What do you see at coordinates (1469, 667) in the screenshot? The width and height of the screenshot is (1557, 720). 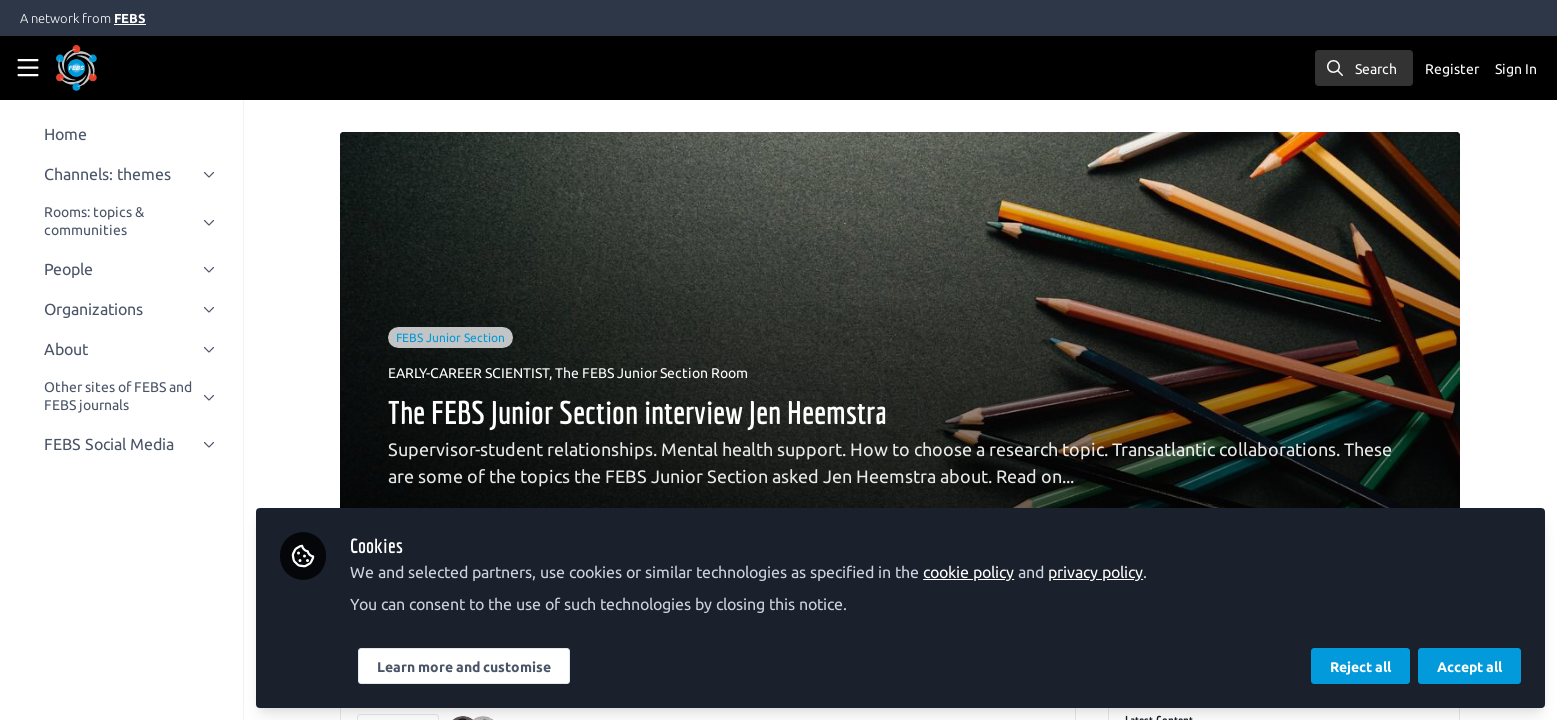 I see `Accept all` at bounding box center [1469, 667].